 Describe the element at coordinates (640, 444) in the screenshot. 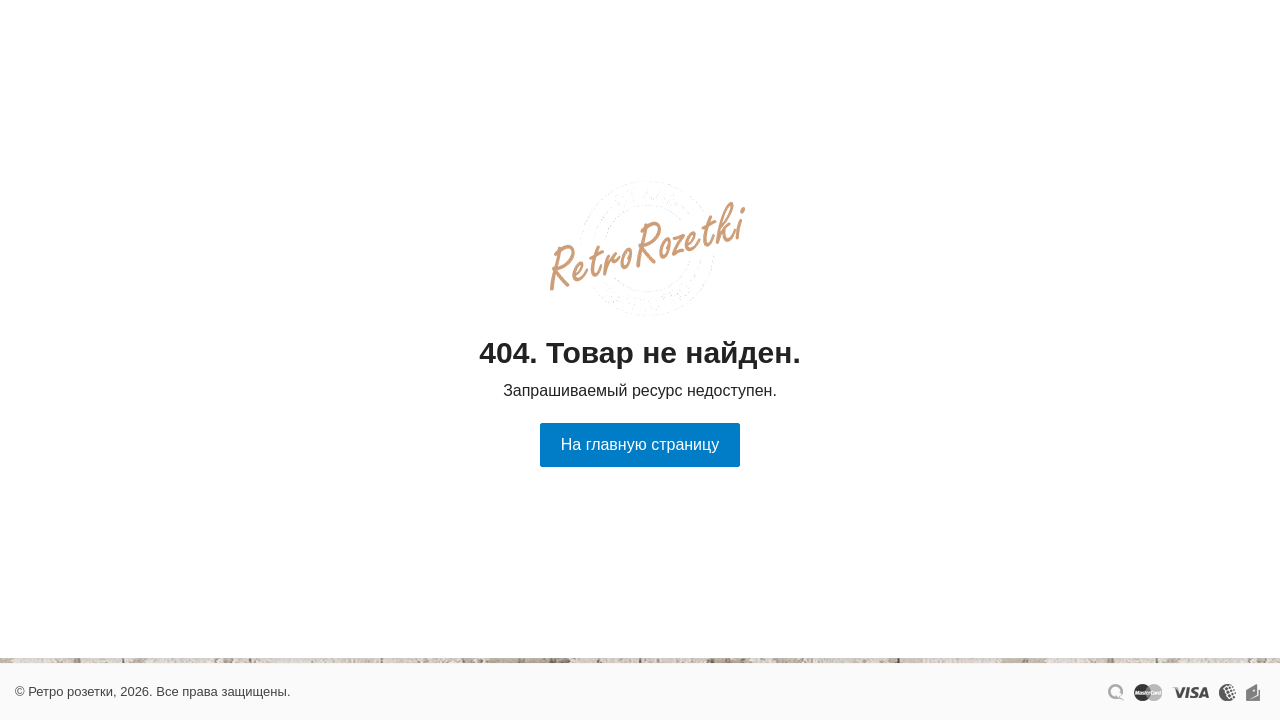

I see `На главную страницу` at that location.